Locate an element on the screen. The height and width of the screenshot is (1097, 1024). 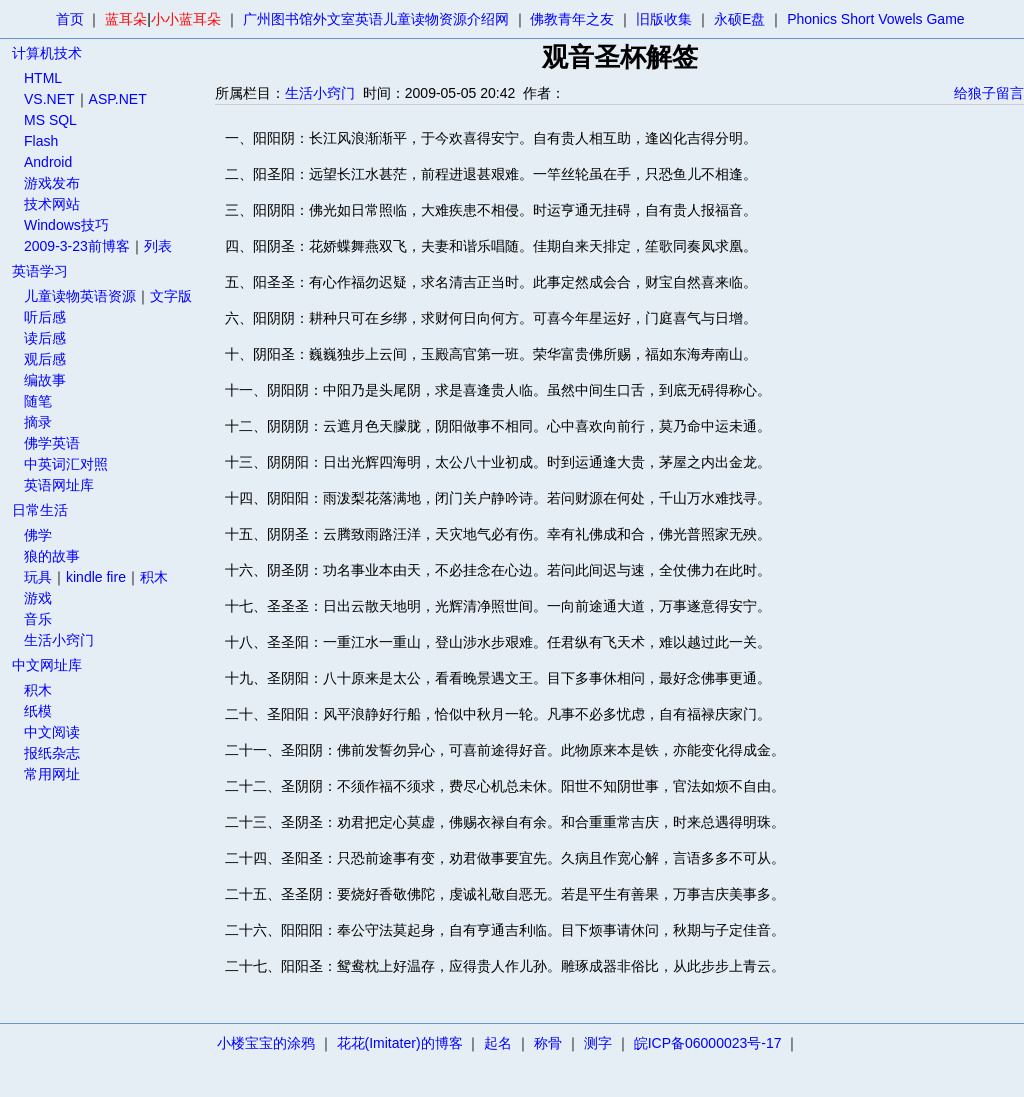
kindle fire is located at coordinates (96, 577).